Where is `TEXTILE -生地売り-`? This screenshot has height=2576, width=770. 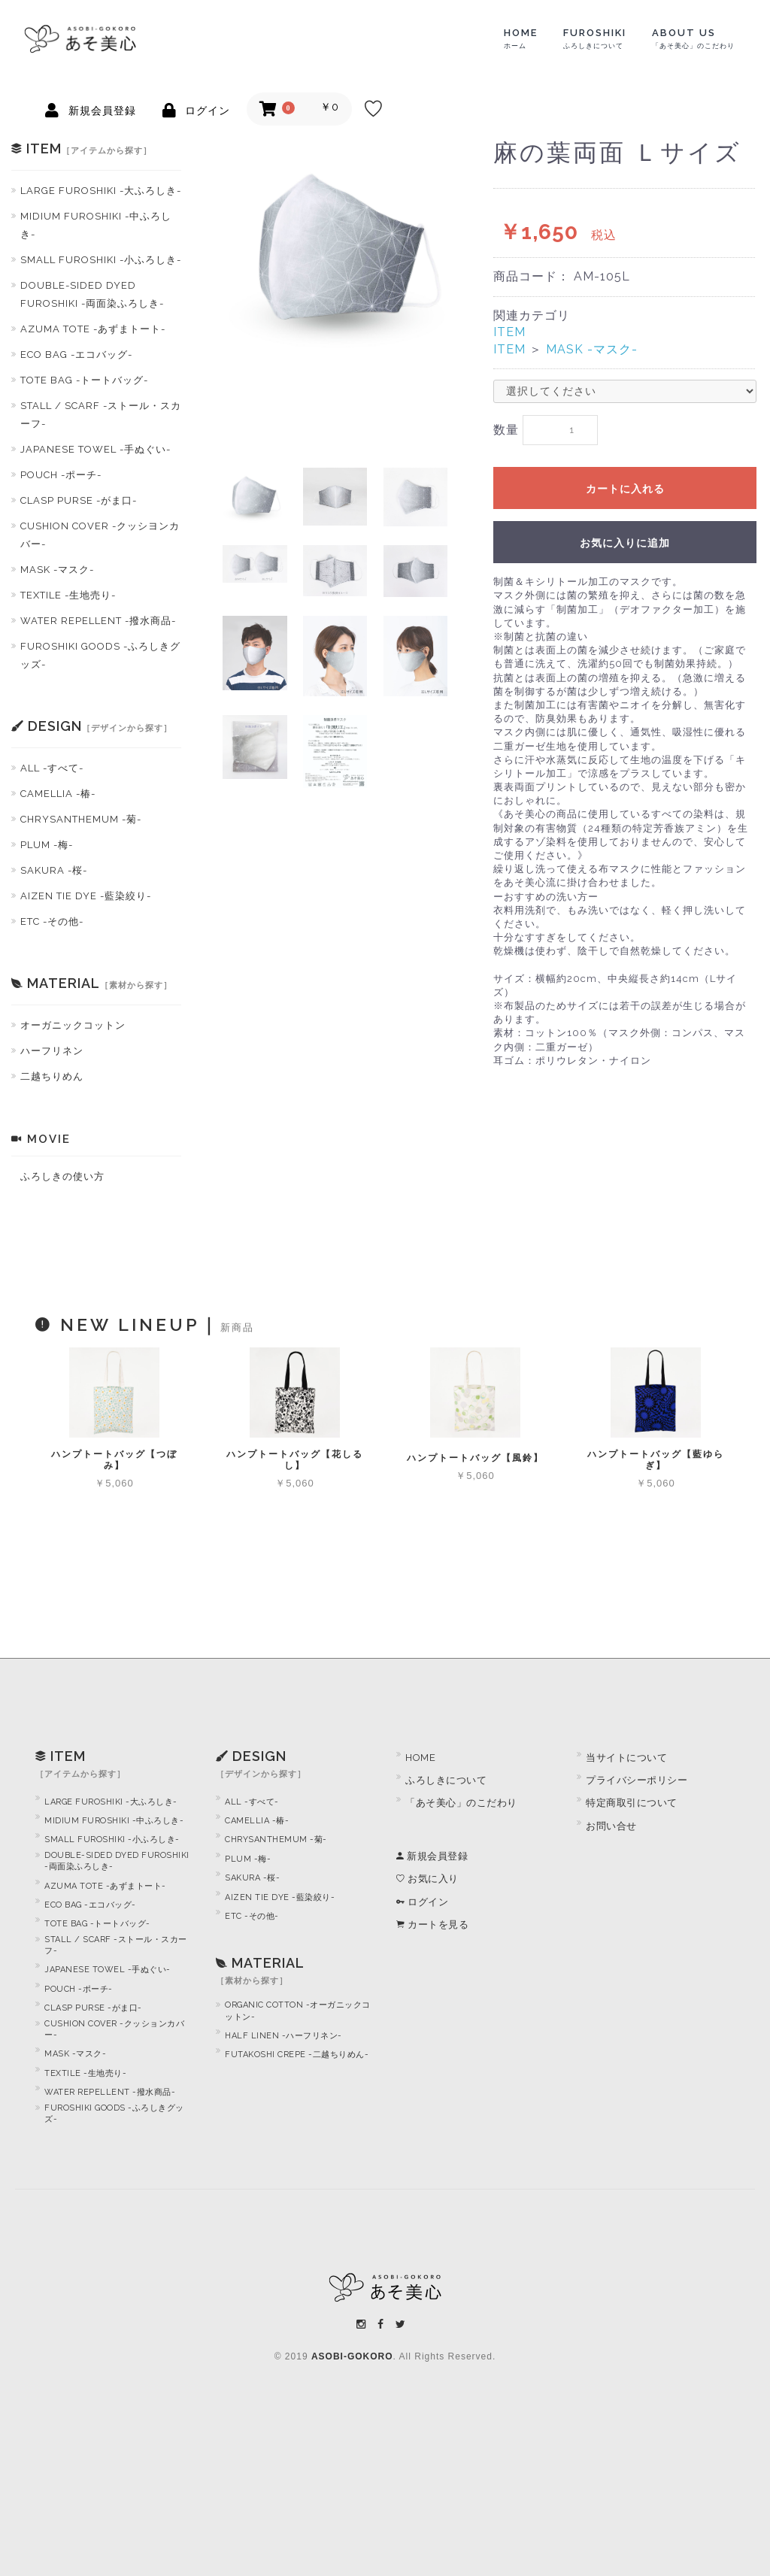
TEXTILE -生地売り- is located at coordinates (68, 595).